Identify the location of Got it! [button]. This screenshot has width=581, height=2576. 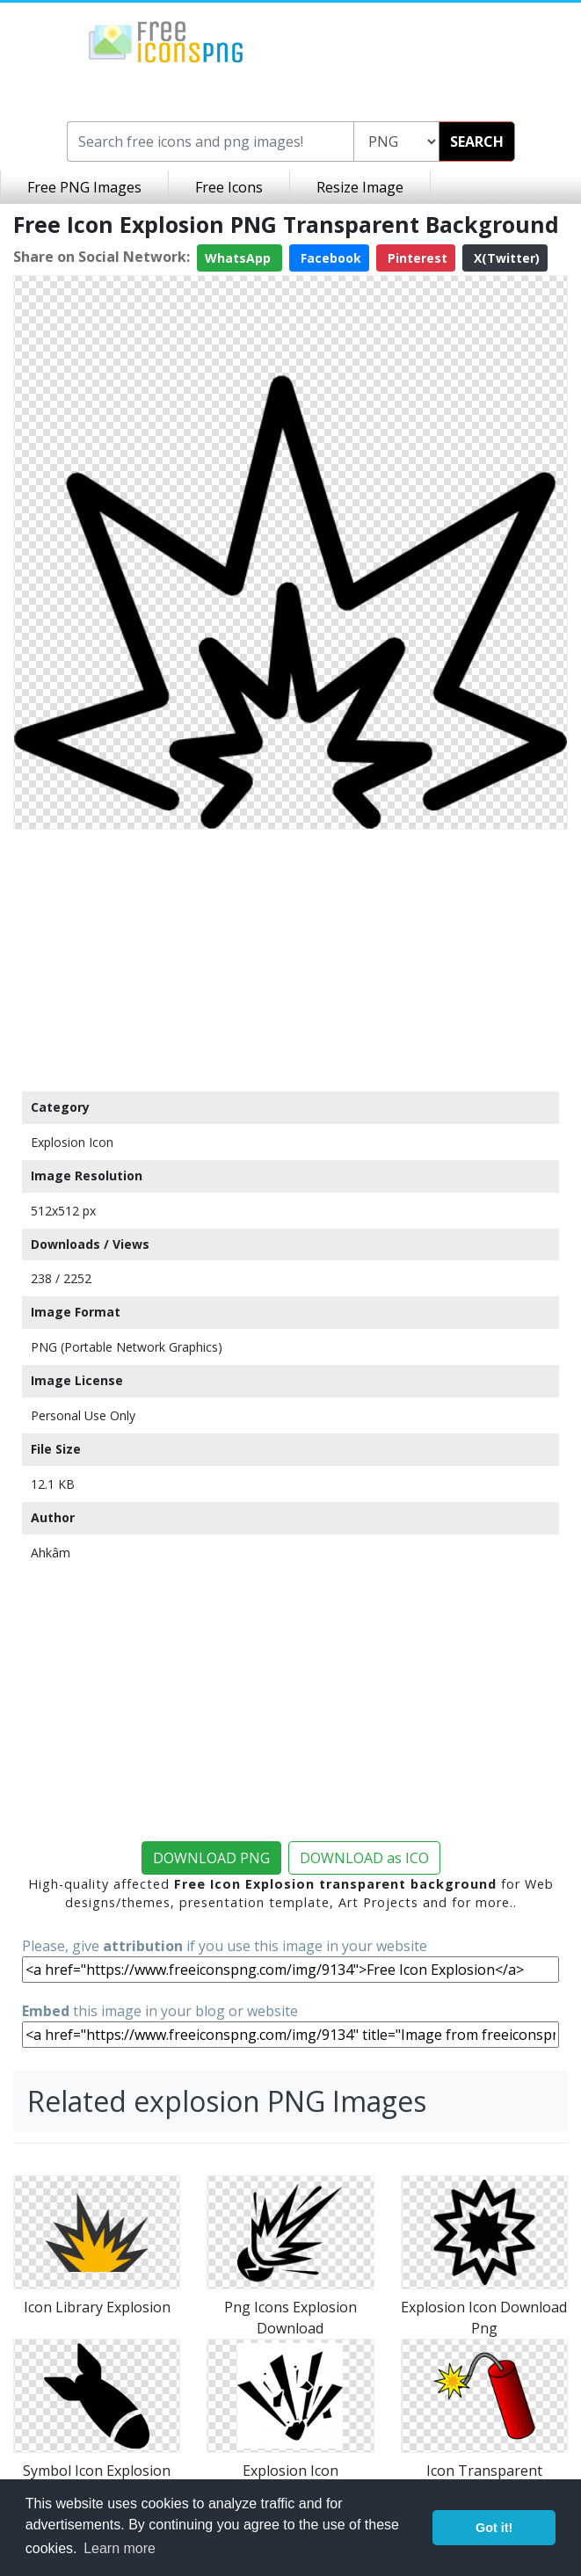
(494, 2528).